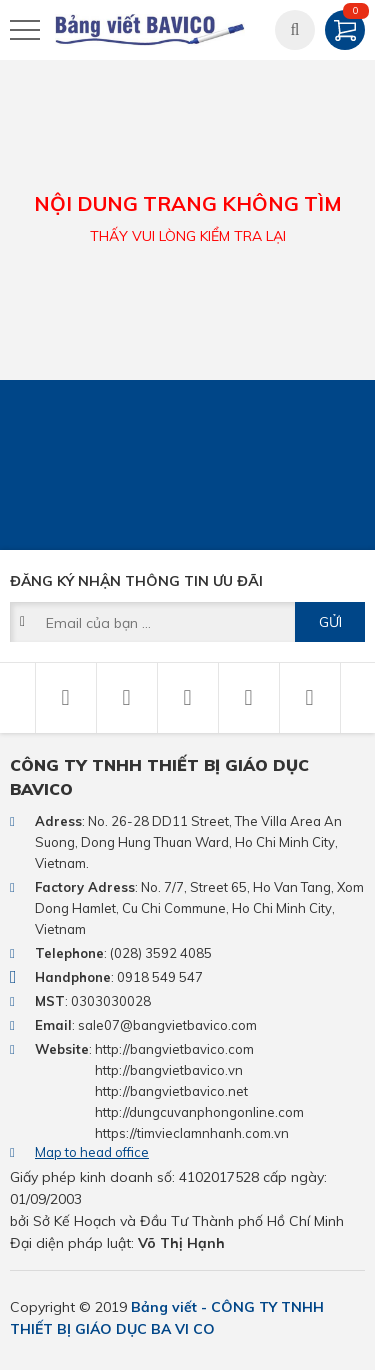 This screenshot has height=1370, width=375. Describe the element at coordinates (330, 622) in the screenshot. I see `Gửi` at that location.